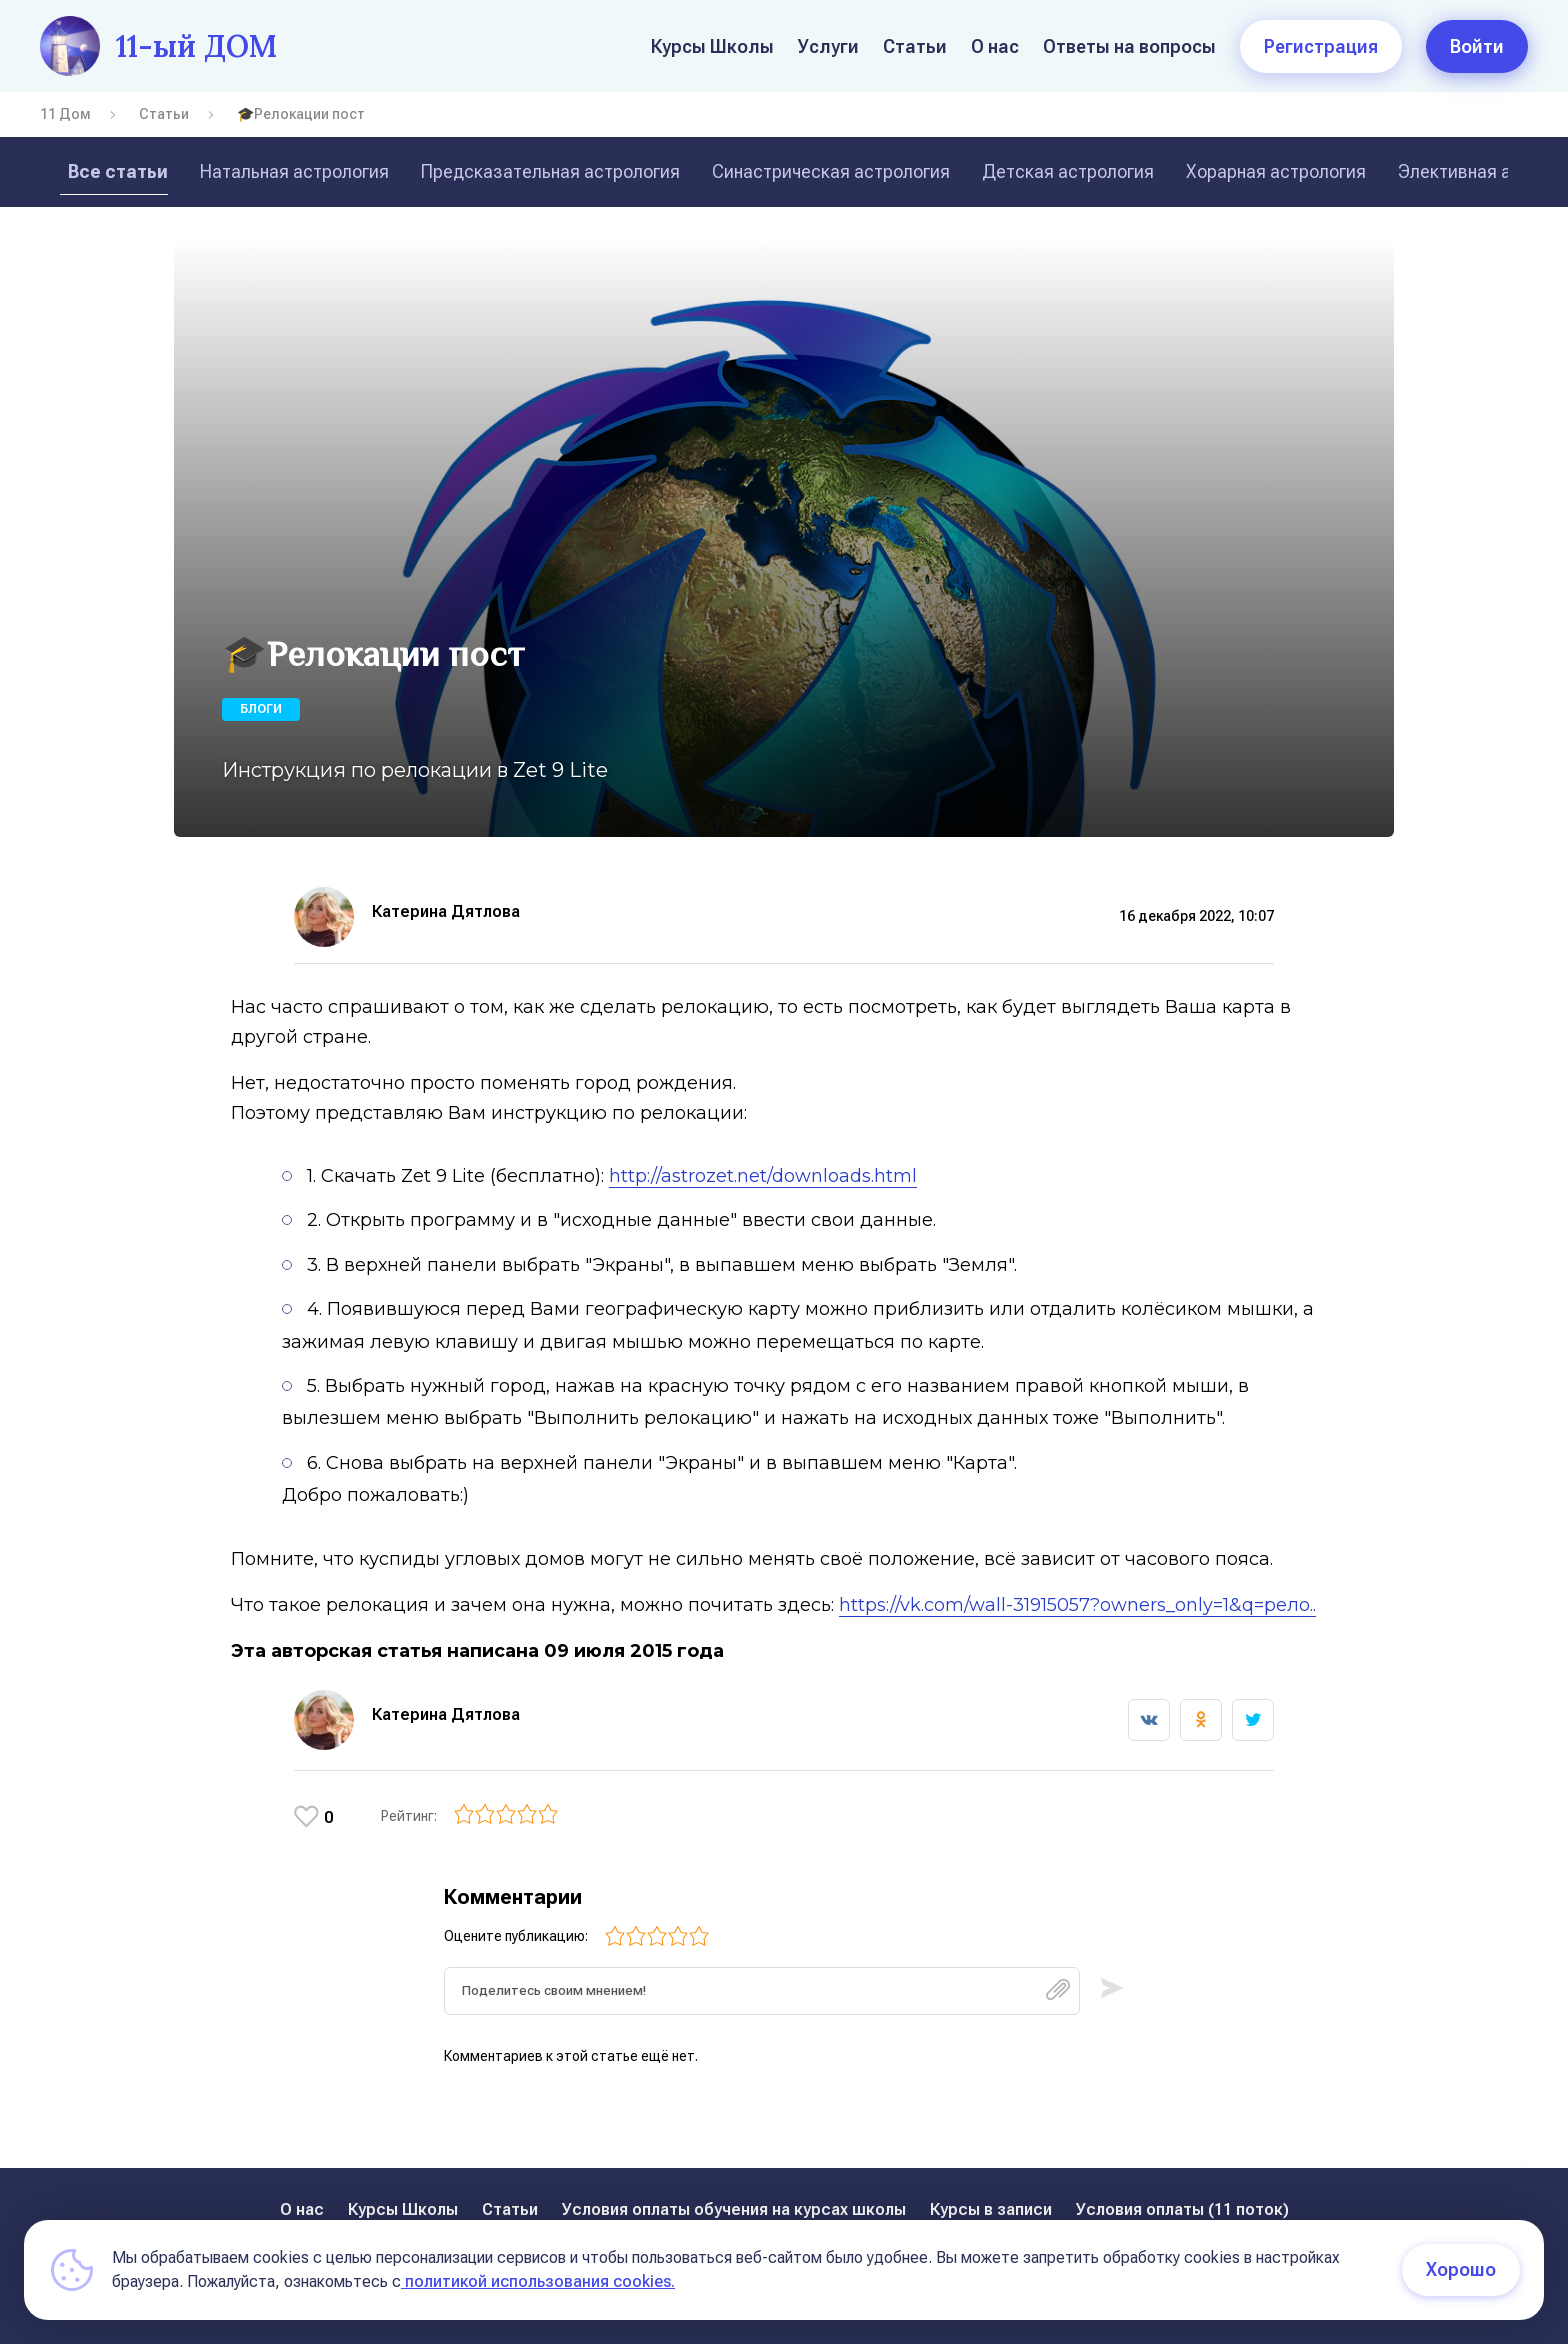 This screenshot has width=1568, height=2344. Describe the element at coordinates (915, 46) in the screenshot. I see `Статьи` at that location.